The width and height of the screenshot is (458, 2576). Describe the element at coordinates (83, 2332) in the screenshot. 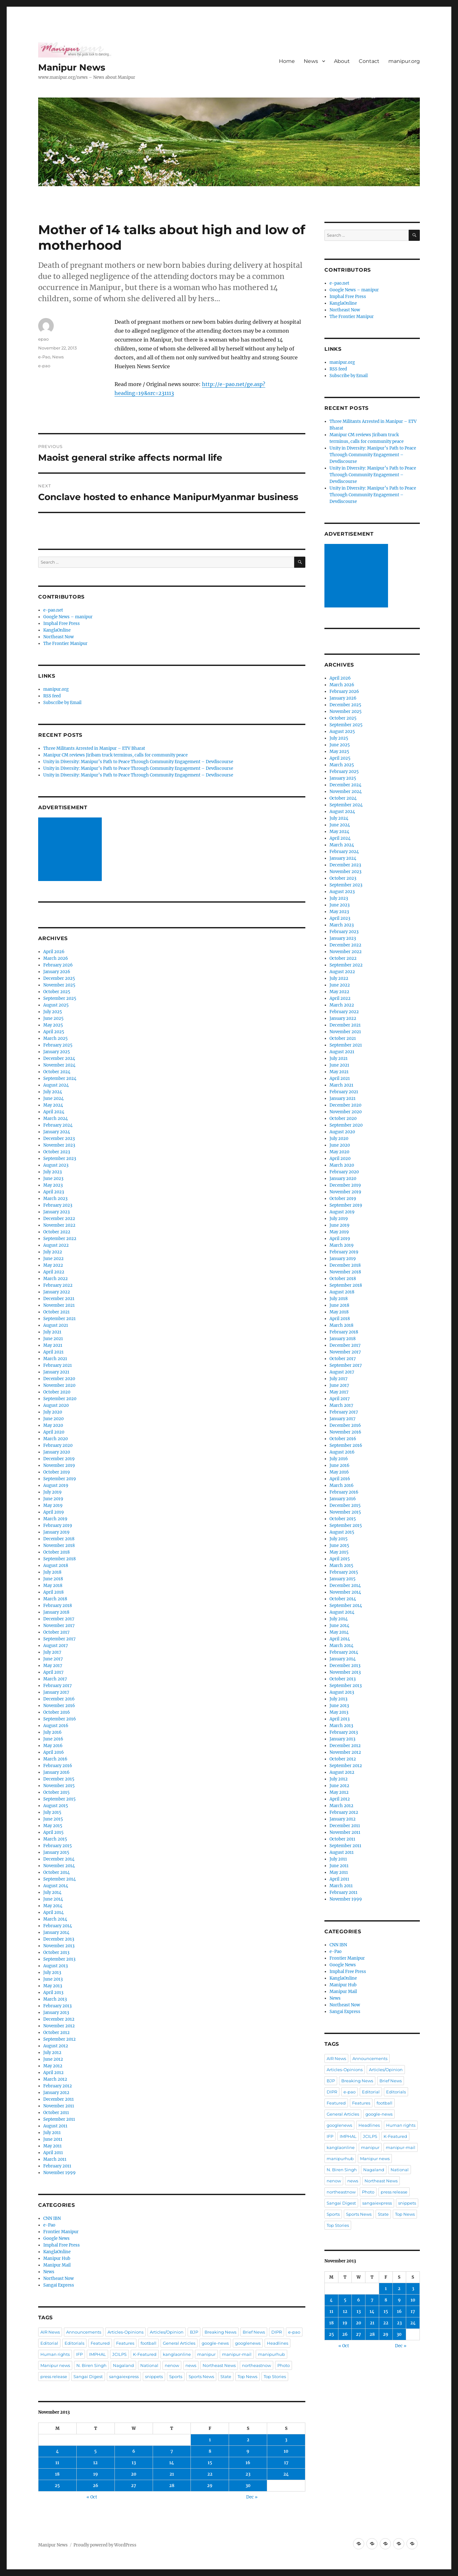

I see `Announcements` at that location.